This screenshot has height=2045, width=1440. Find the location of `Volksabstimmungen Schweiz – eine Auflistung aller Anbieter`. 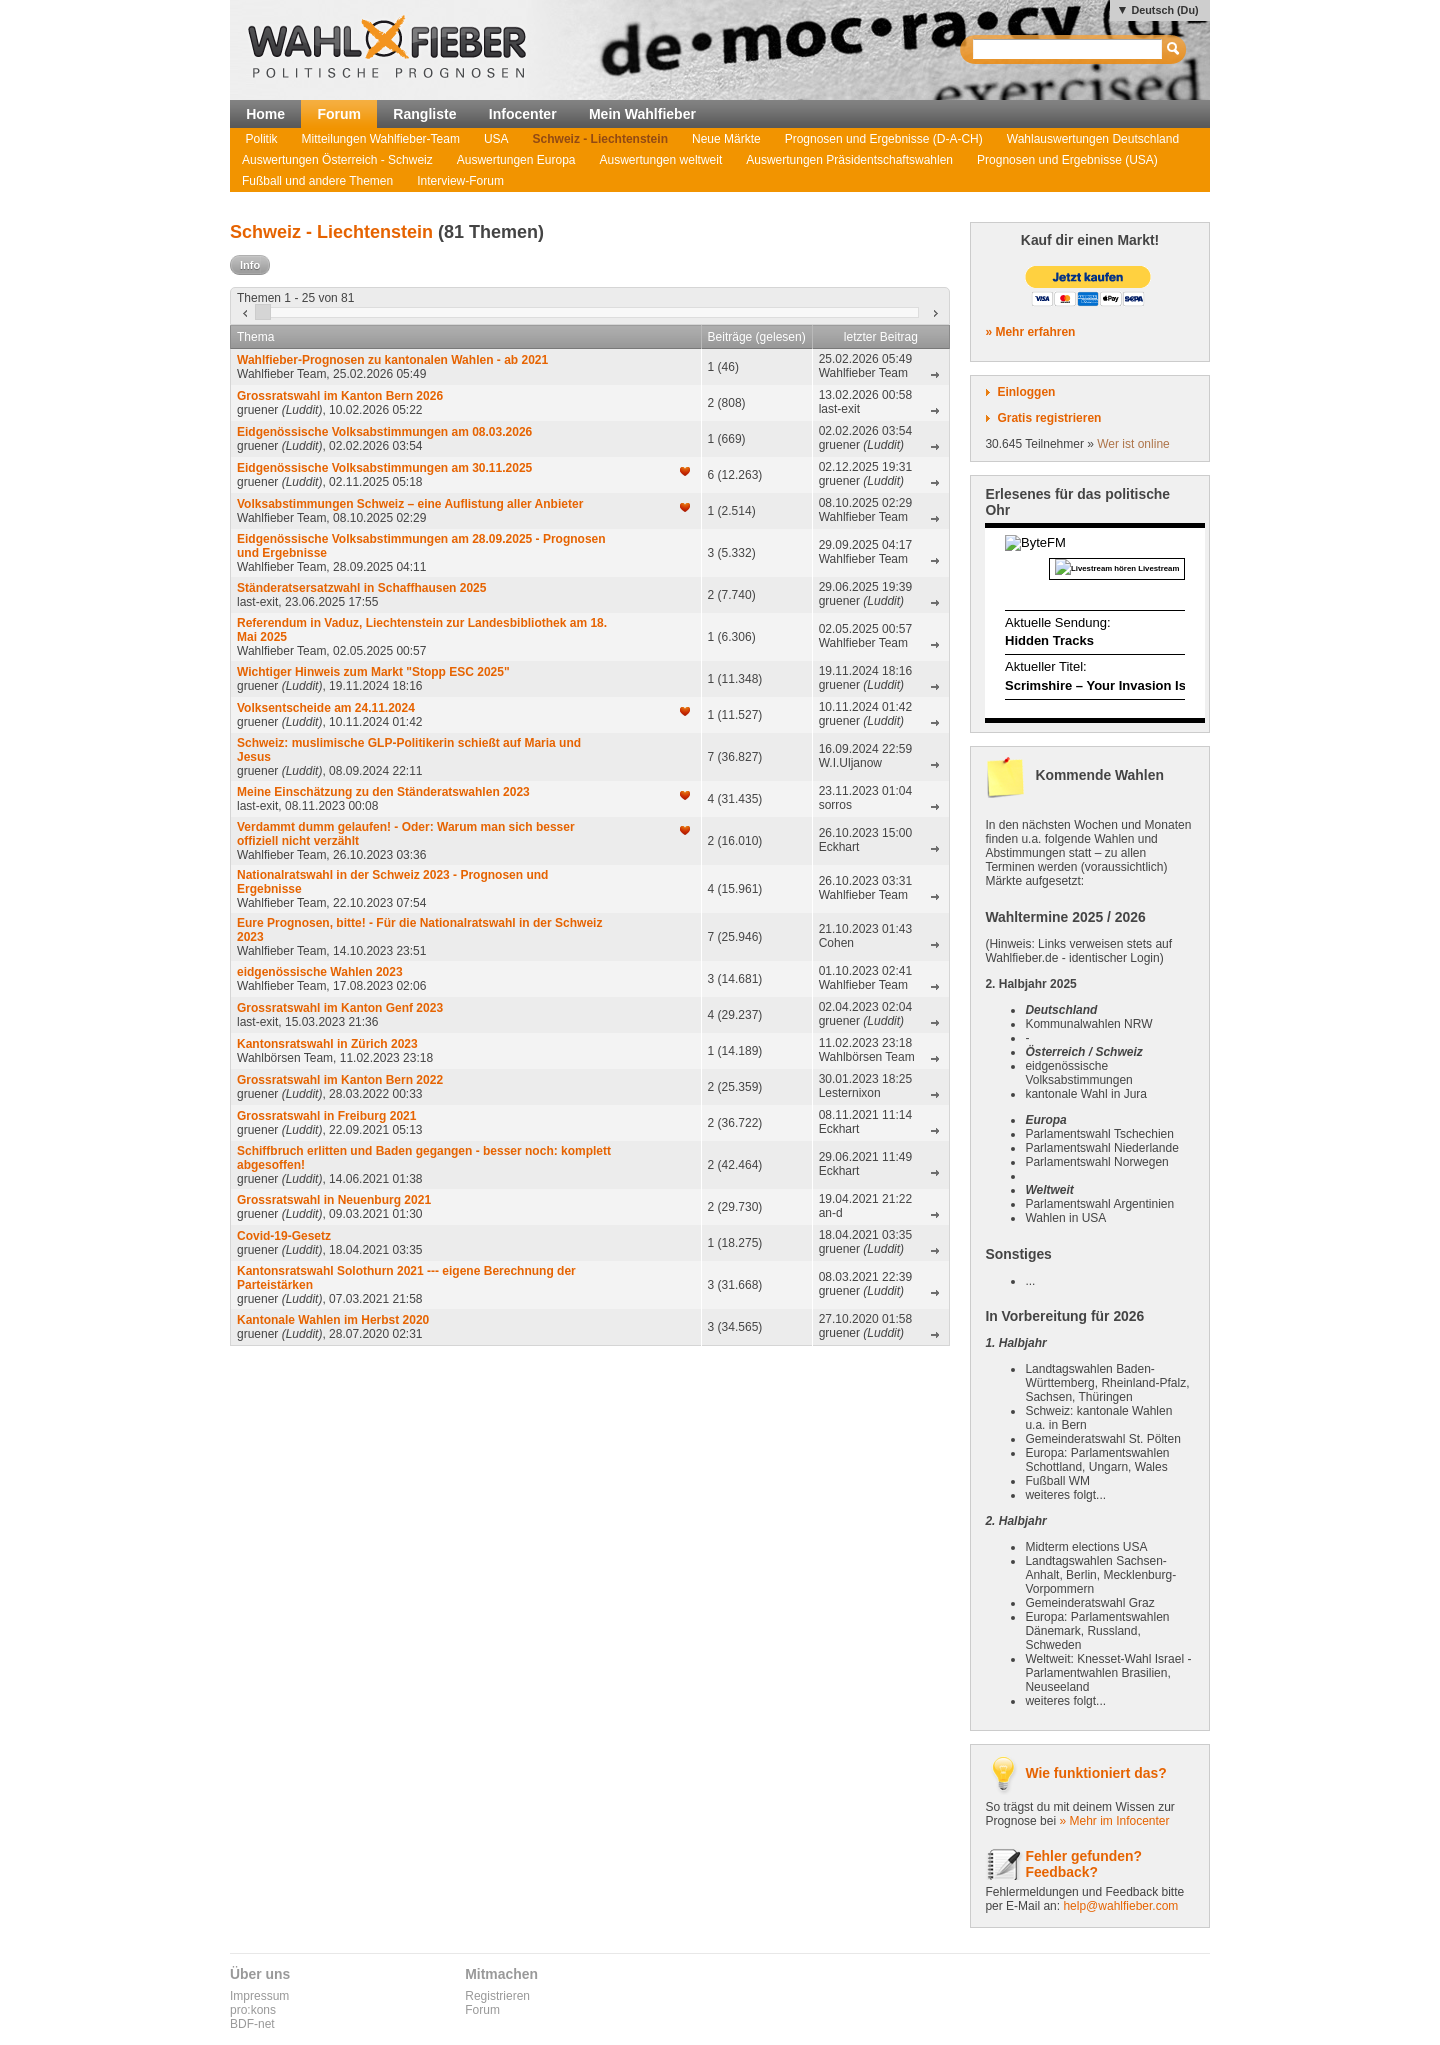

Volksabstimmungen Schweiz – eine Auflistung aller Anbieter is located at coordinates (410, 504).